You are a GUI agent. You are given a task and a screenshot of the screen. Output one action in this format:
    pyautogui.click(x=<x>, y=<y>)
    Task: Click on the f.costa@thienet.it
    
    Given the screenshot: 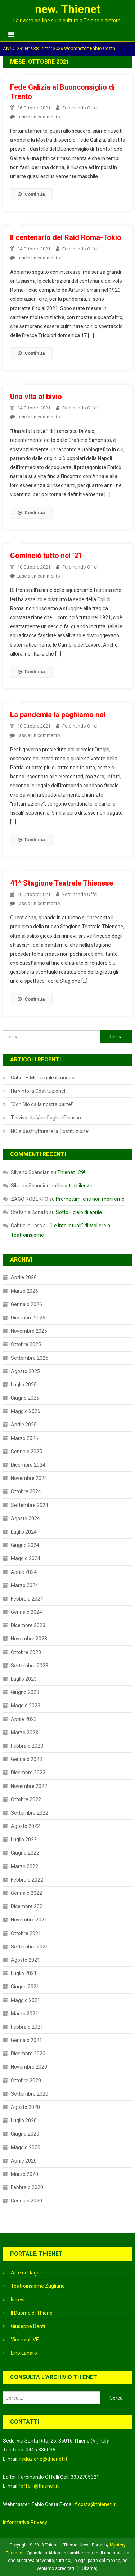 What is the action you would take?
    pyautogui.click(x=95, y=2504)
    